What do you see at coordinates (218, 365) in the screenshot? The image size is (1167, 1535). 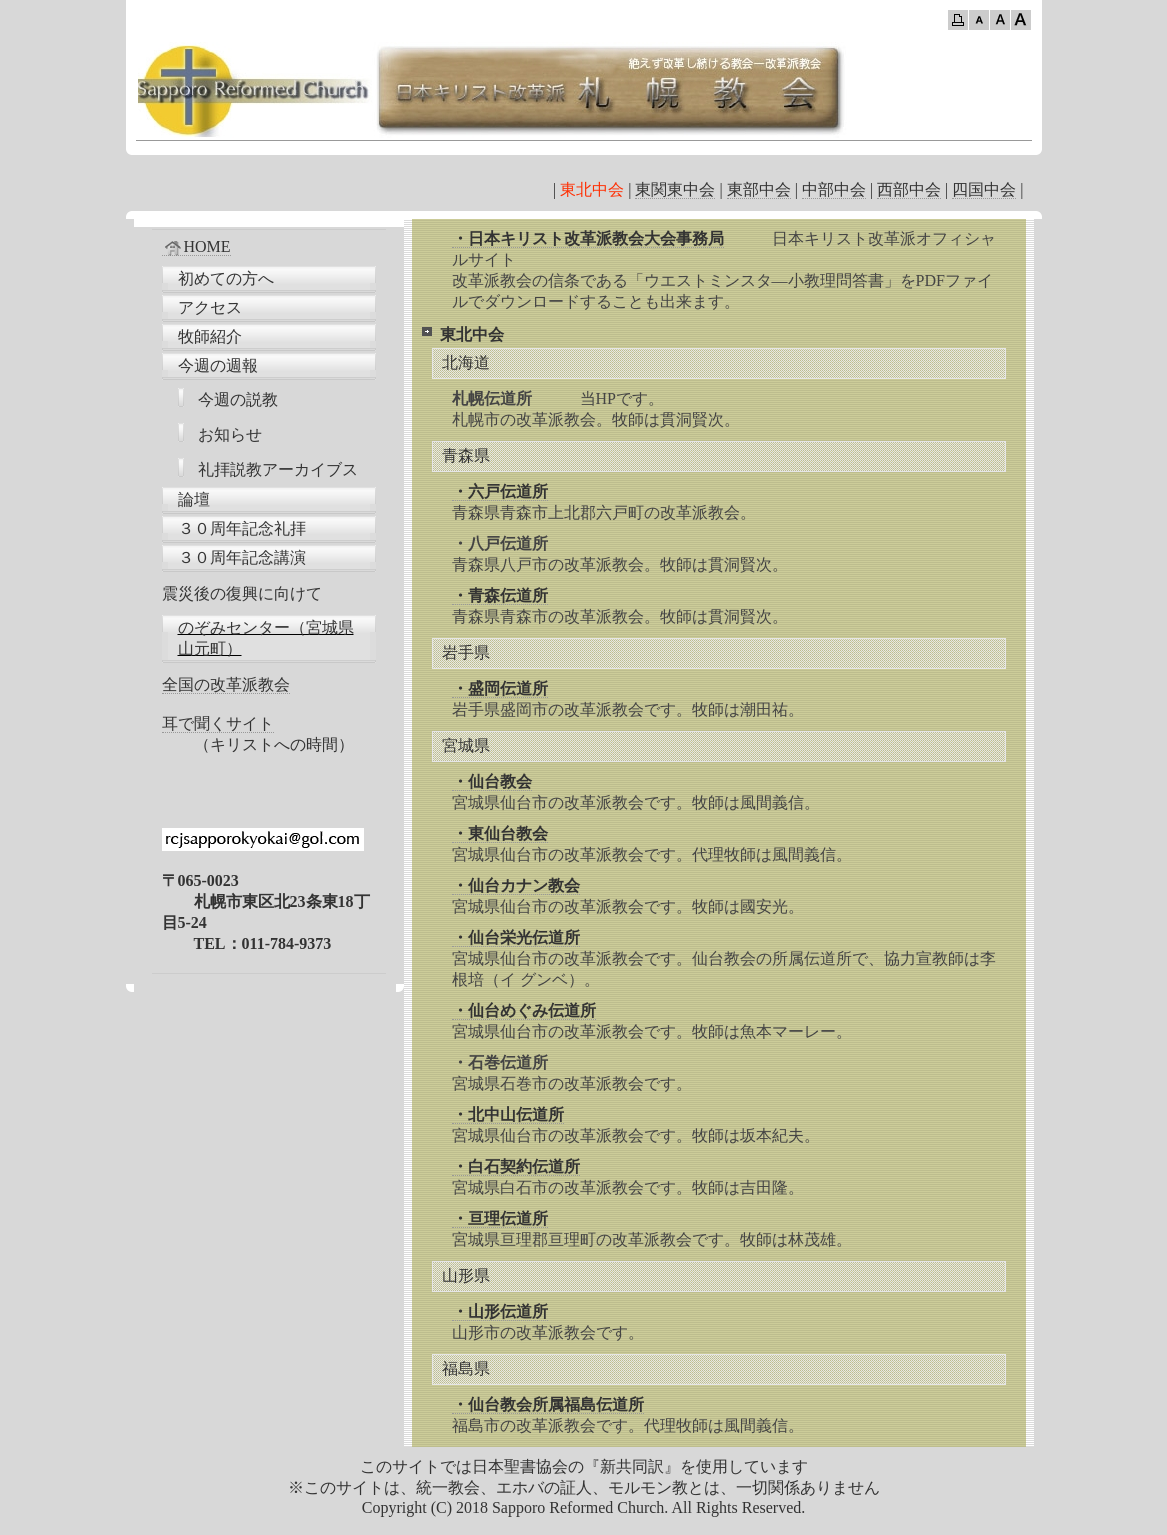 I see `今週の週報` at bounding box center [218, 365].